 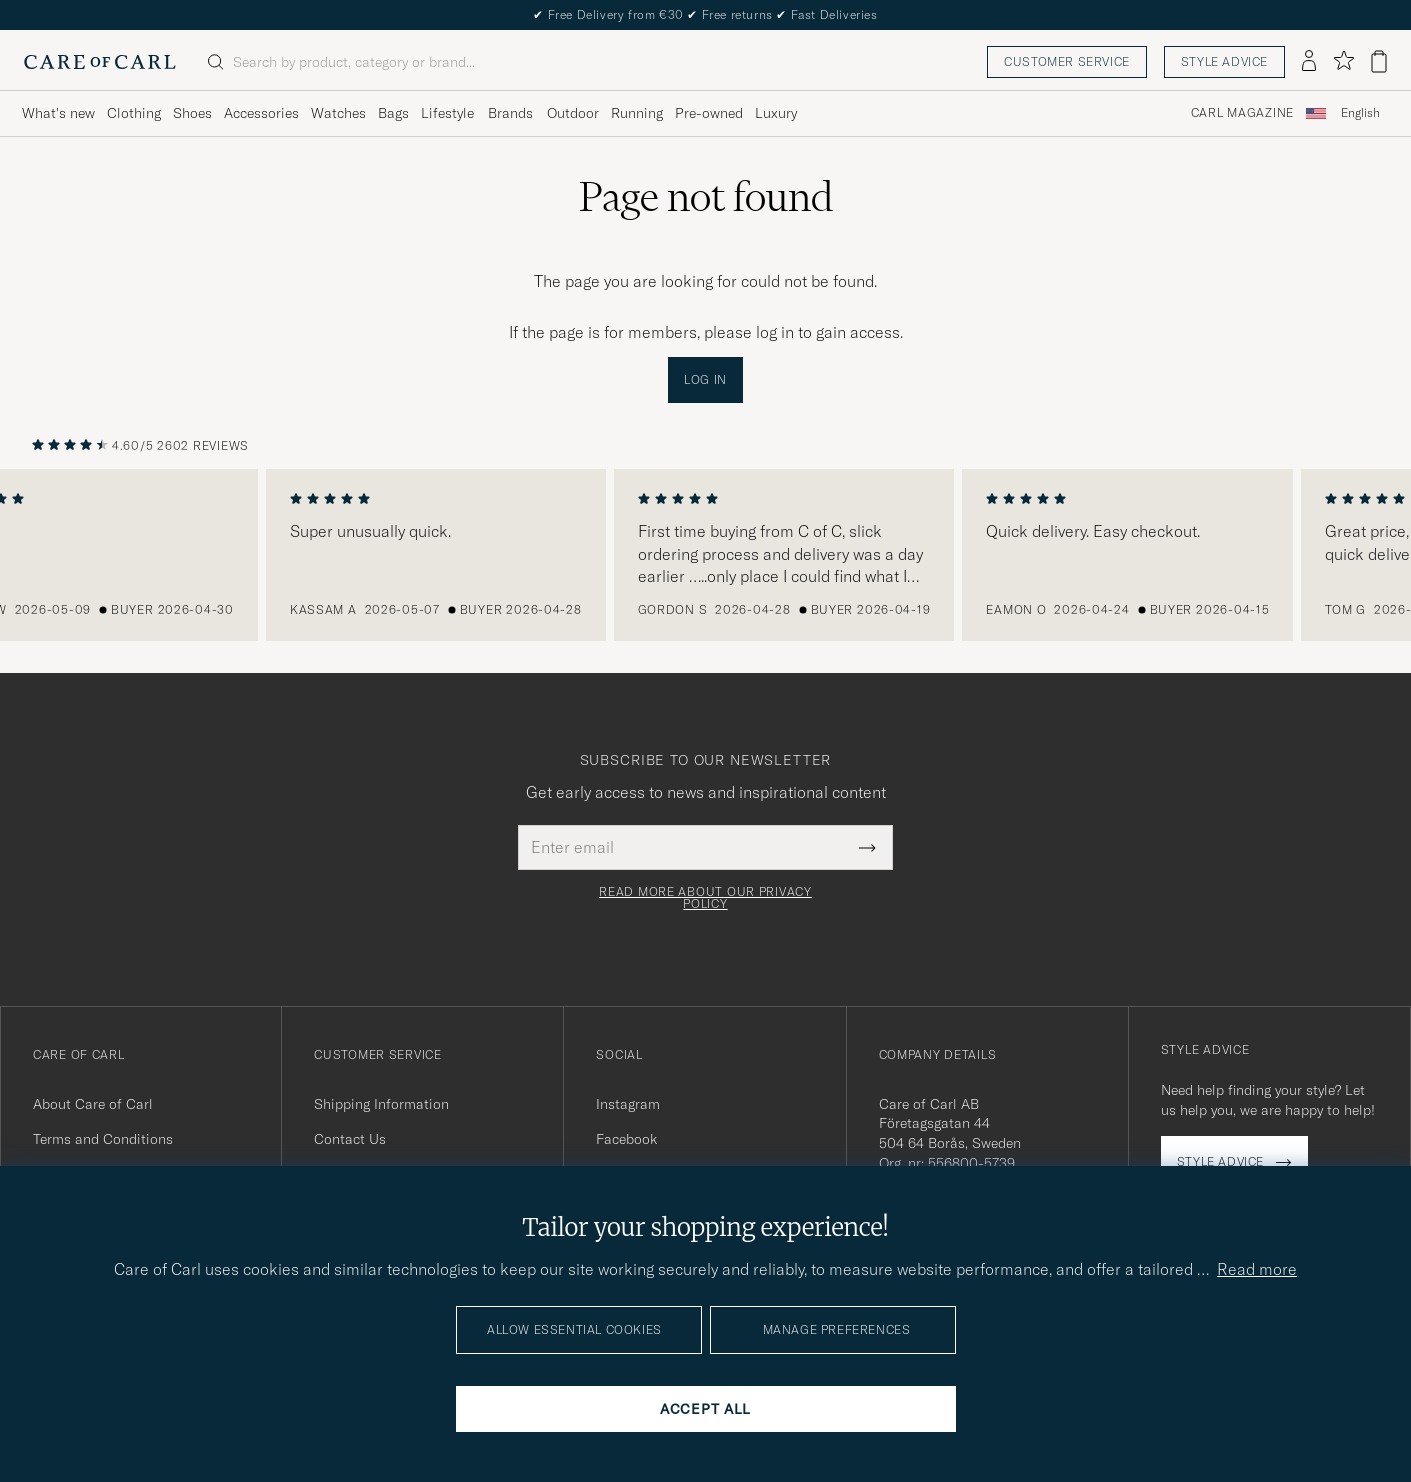 What do you see at coordinates (628, 1104) in the screenshot?
I see `Instagram` at bounding box center [628, 1104].